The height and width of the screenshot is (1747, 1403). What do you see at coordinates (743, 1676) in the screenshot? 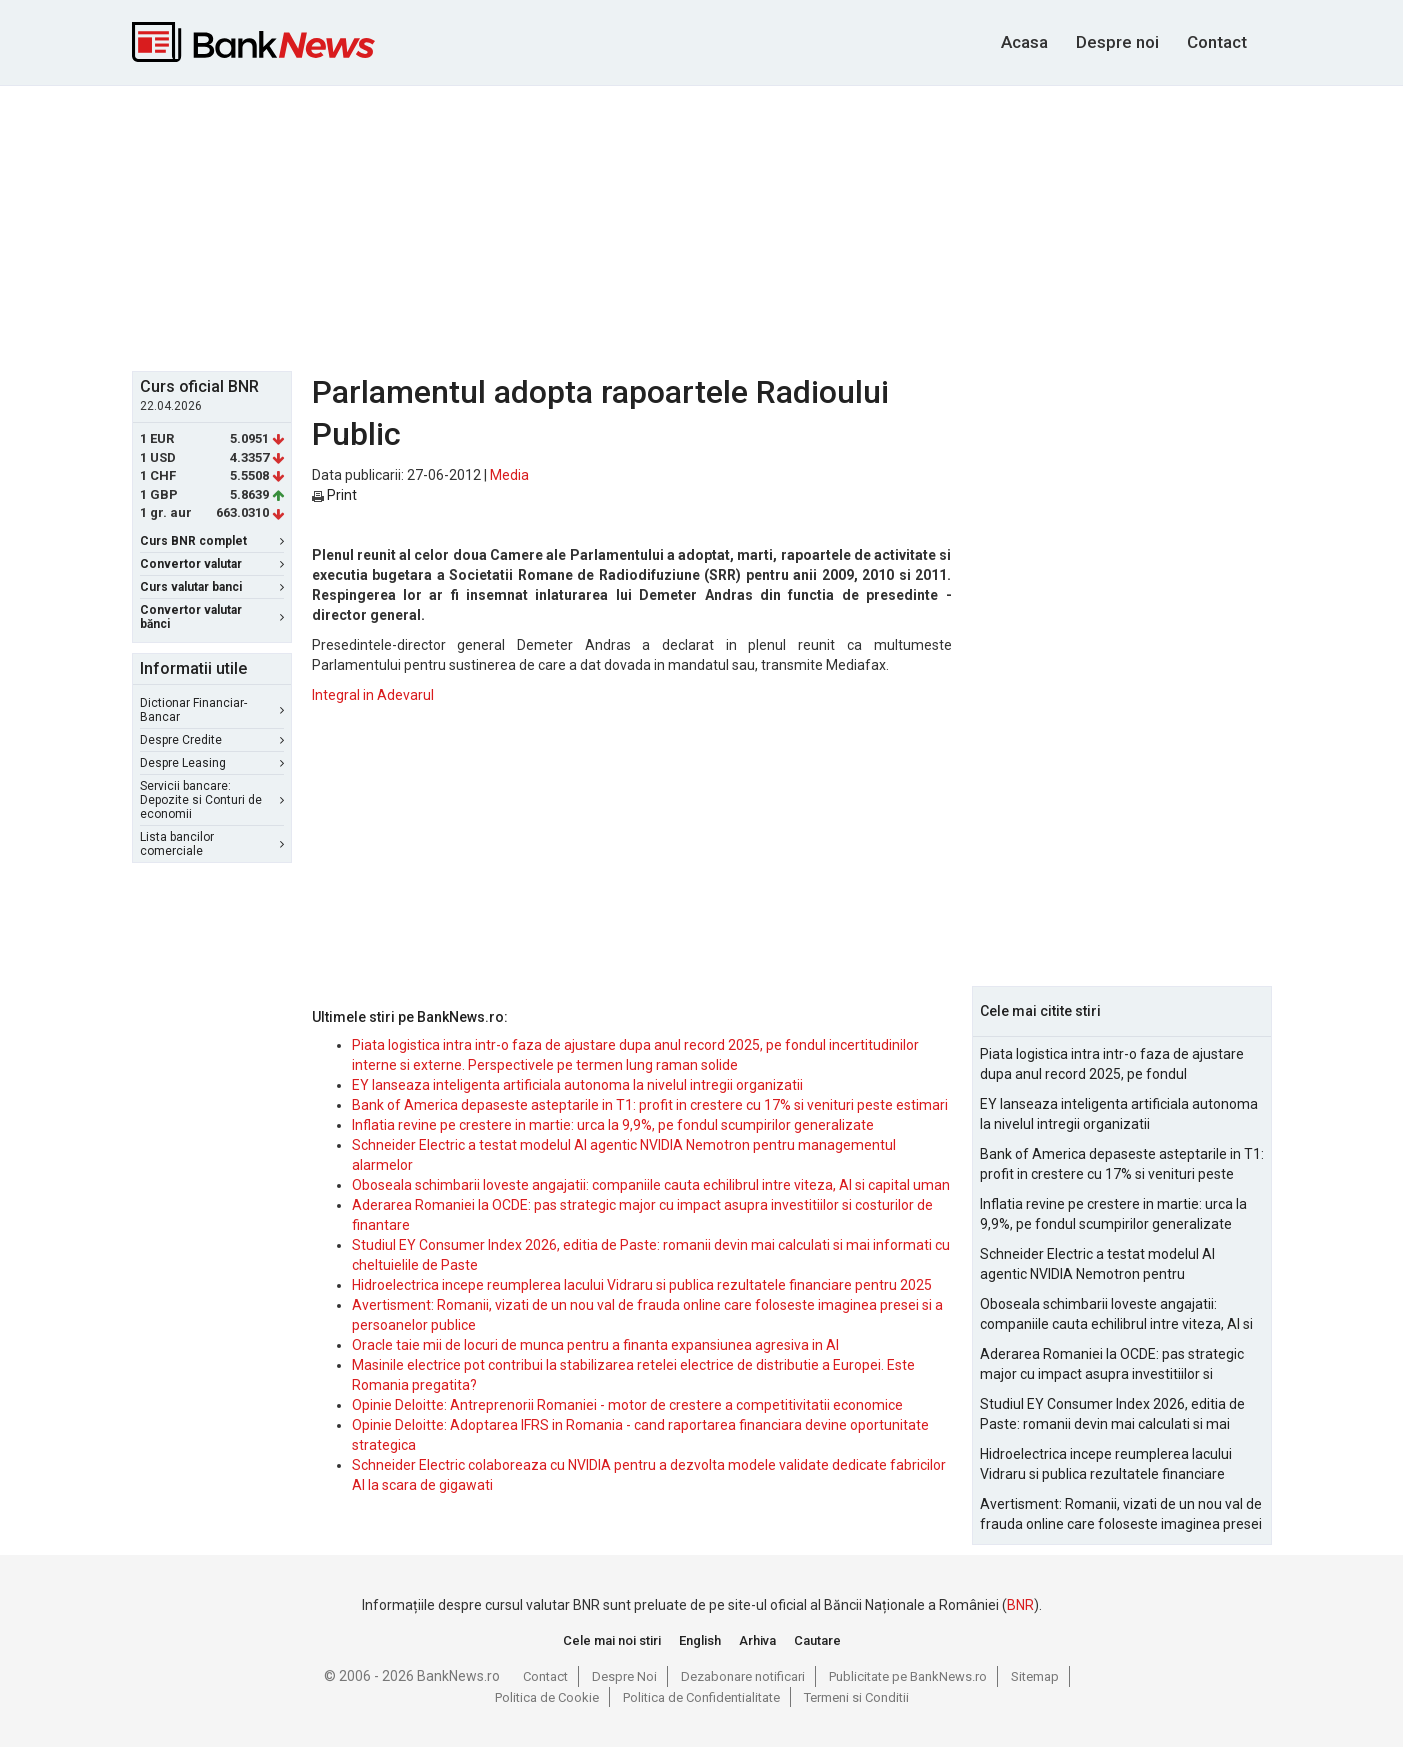
I see `Dezabonare notificari` at bounding box center [743, 1676].